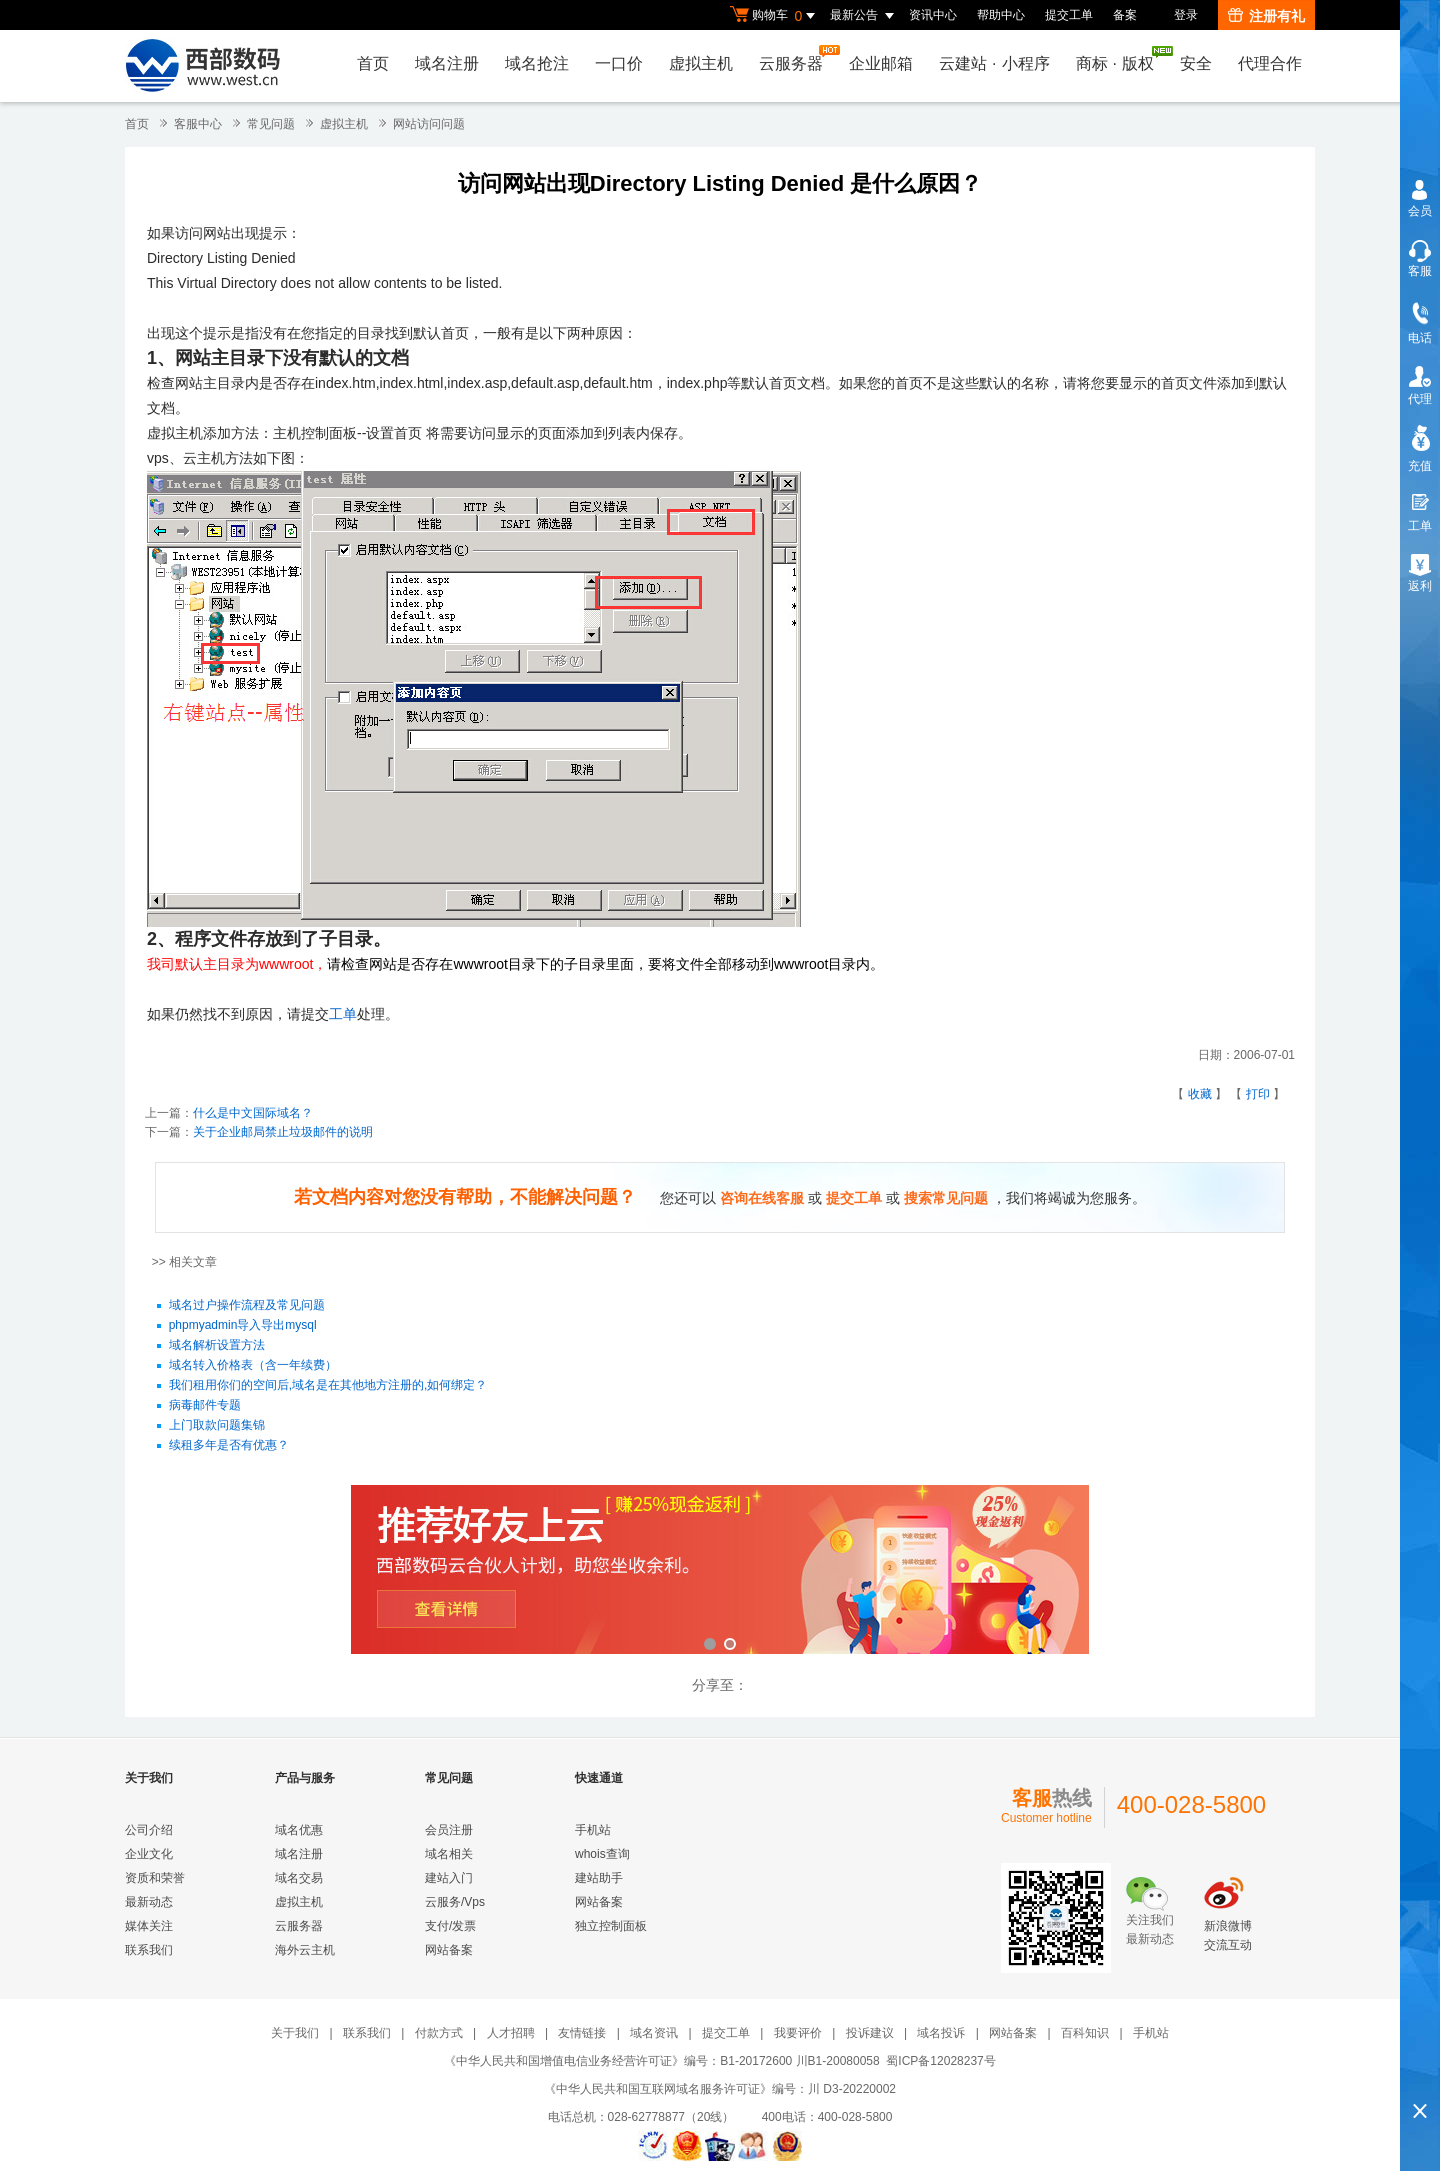  I want to click on 关于企业邮局禁止垃圾邮件的说明, so click(283, 1132).